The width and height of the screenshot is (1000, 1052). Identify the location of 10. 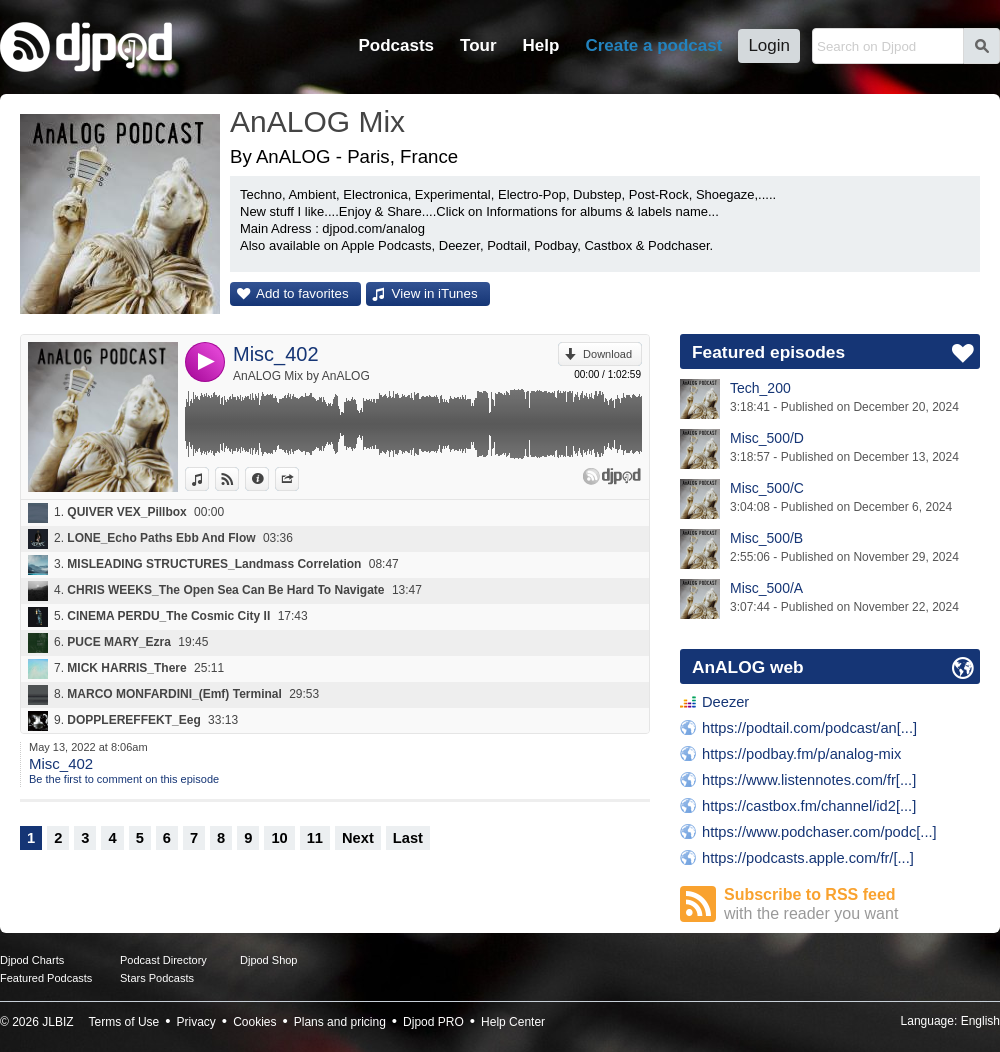
(279, 838).